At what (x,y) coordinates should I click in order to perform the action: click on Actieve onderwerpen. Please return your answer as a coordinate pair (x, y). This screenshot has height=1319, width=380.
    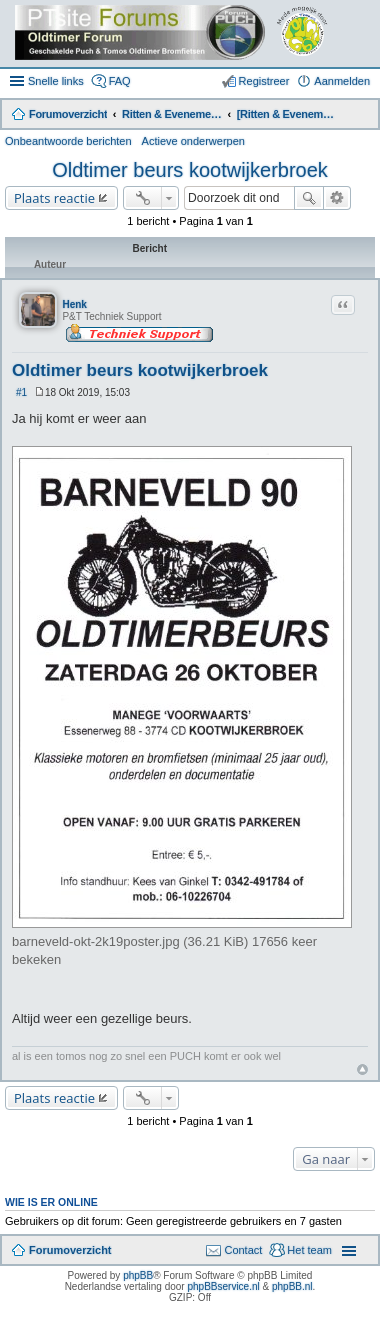
    Looking at the image, I should click on (193, 141).